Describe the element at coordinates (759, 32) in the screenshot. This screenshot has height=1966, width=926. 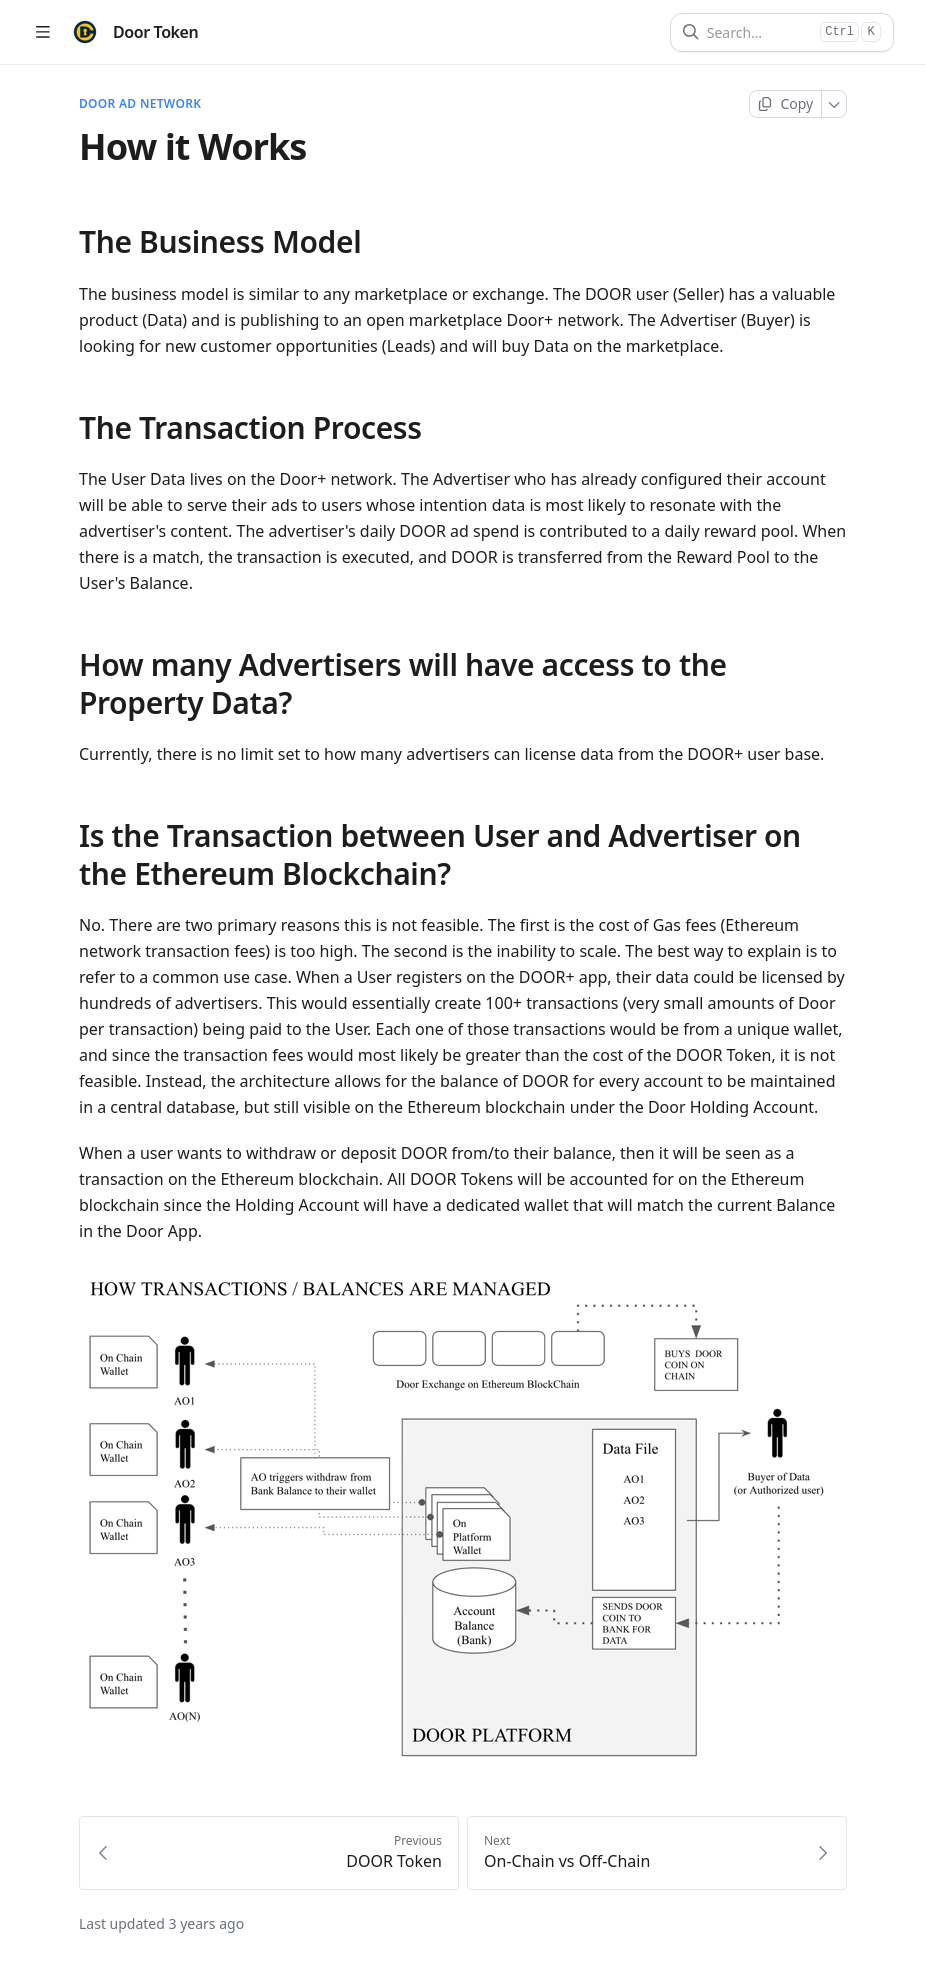
I see `[Search]` at that location.